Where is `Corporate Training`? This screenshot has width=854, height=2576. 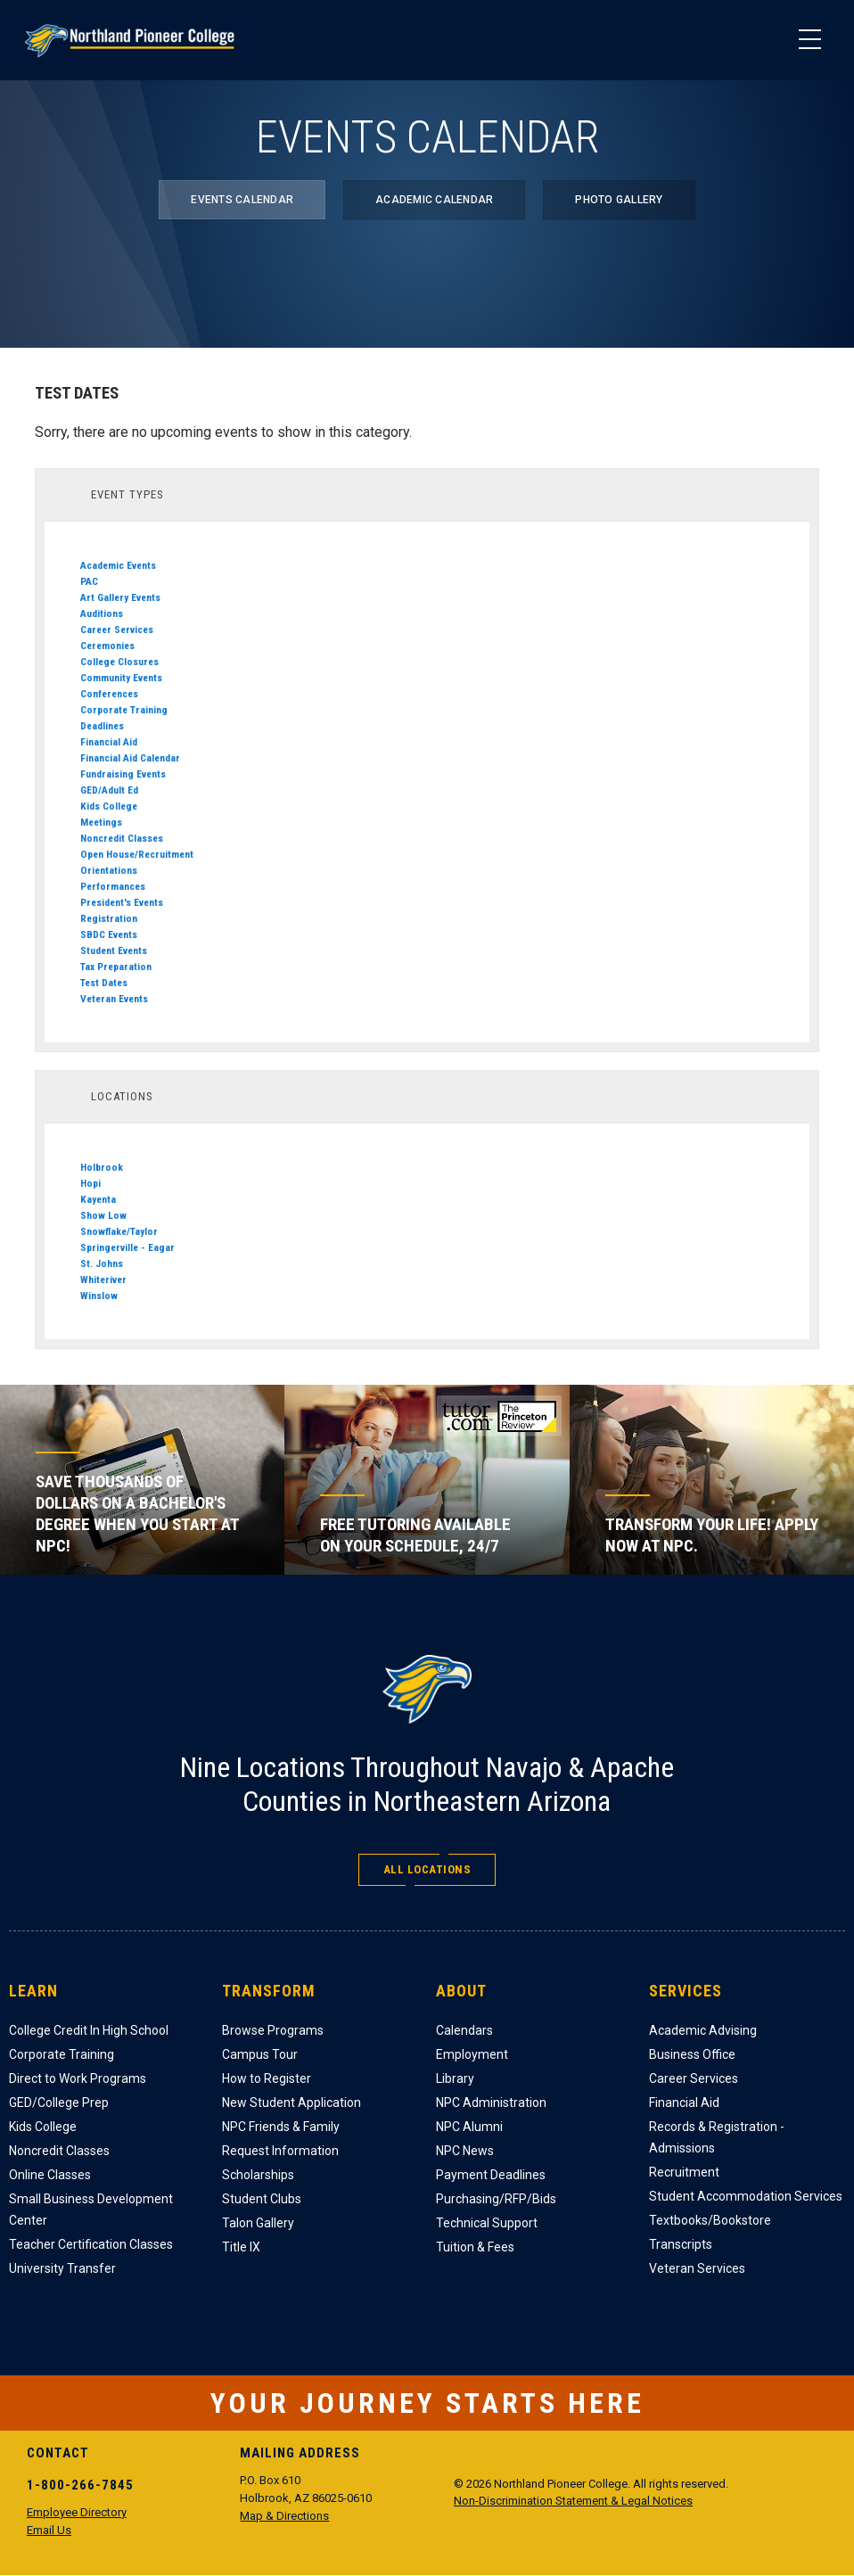 Corporate Training is located at coordinates (124, 710).